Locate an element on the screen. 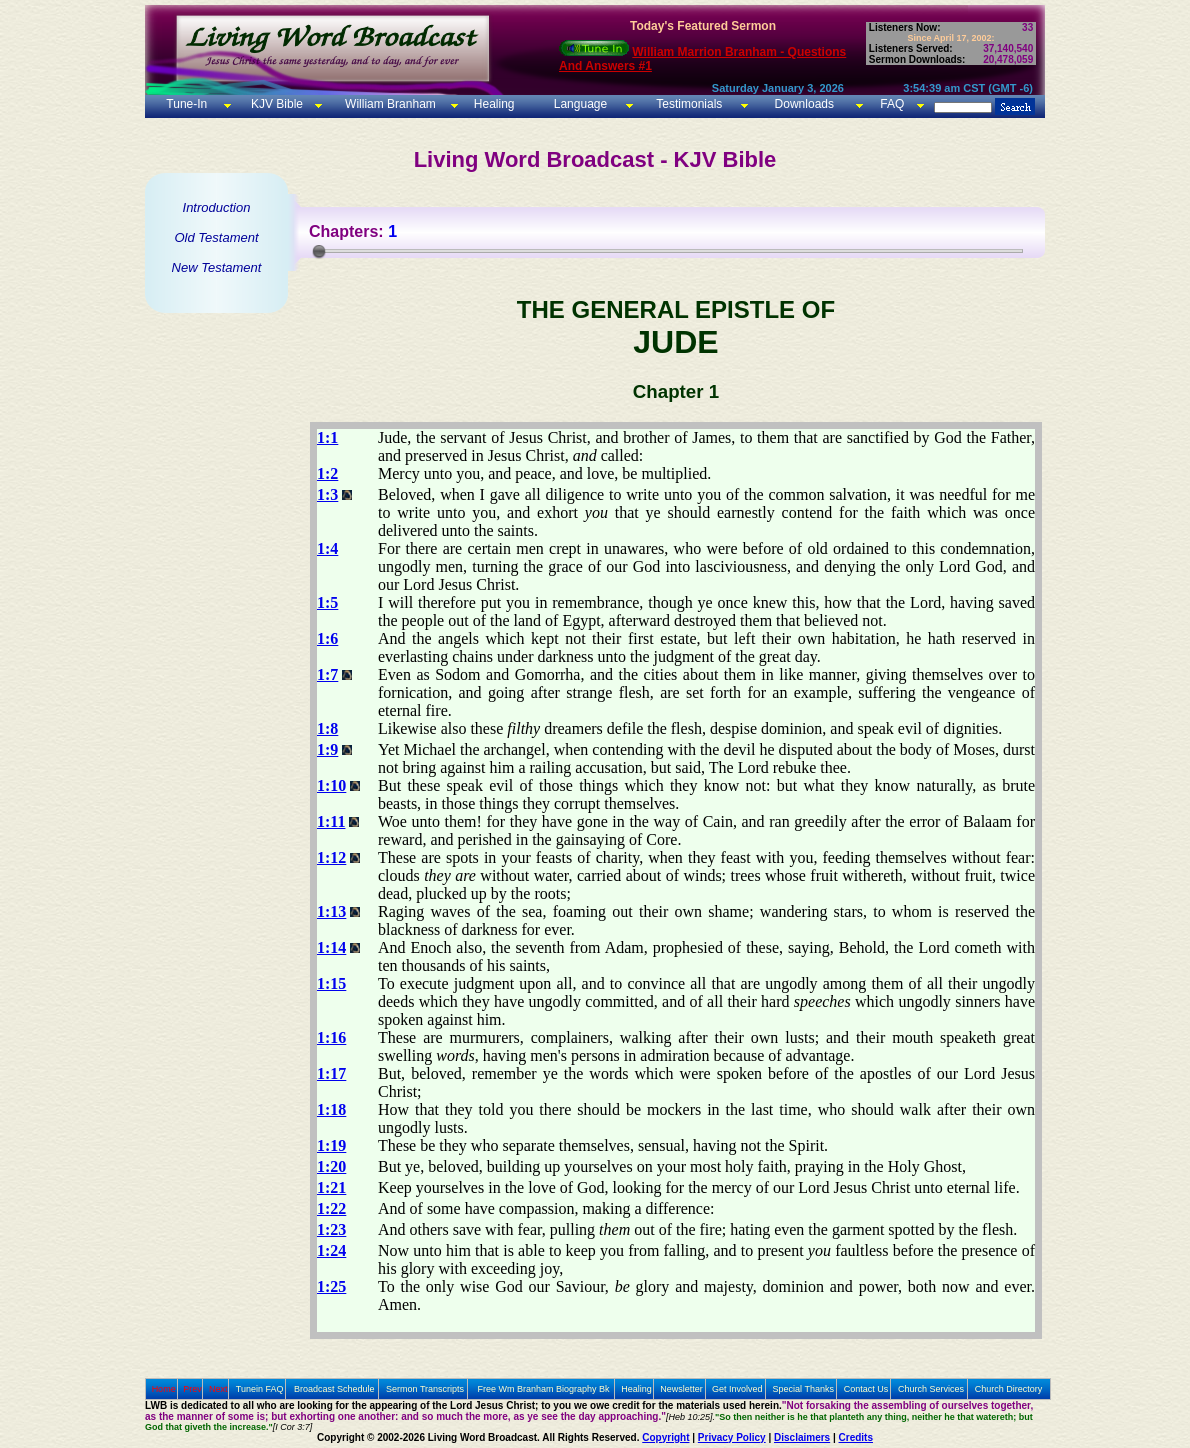 Image resolution: width=1190 pixels, height=1448 pixels. 1:12 is located at coordinates (331, 857).